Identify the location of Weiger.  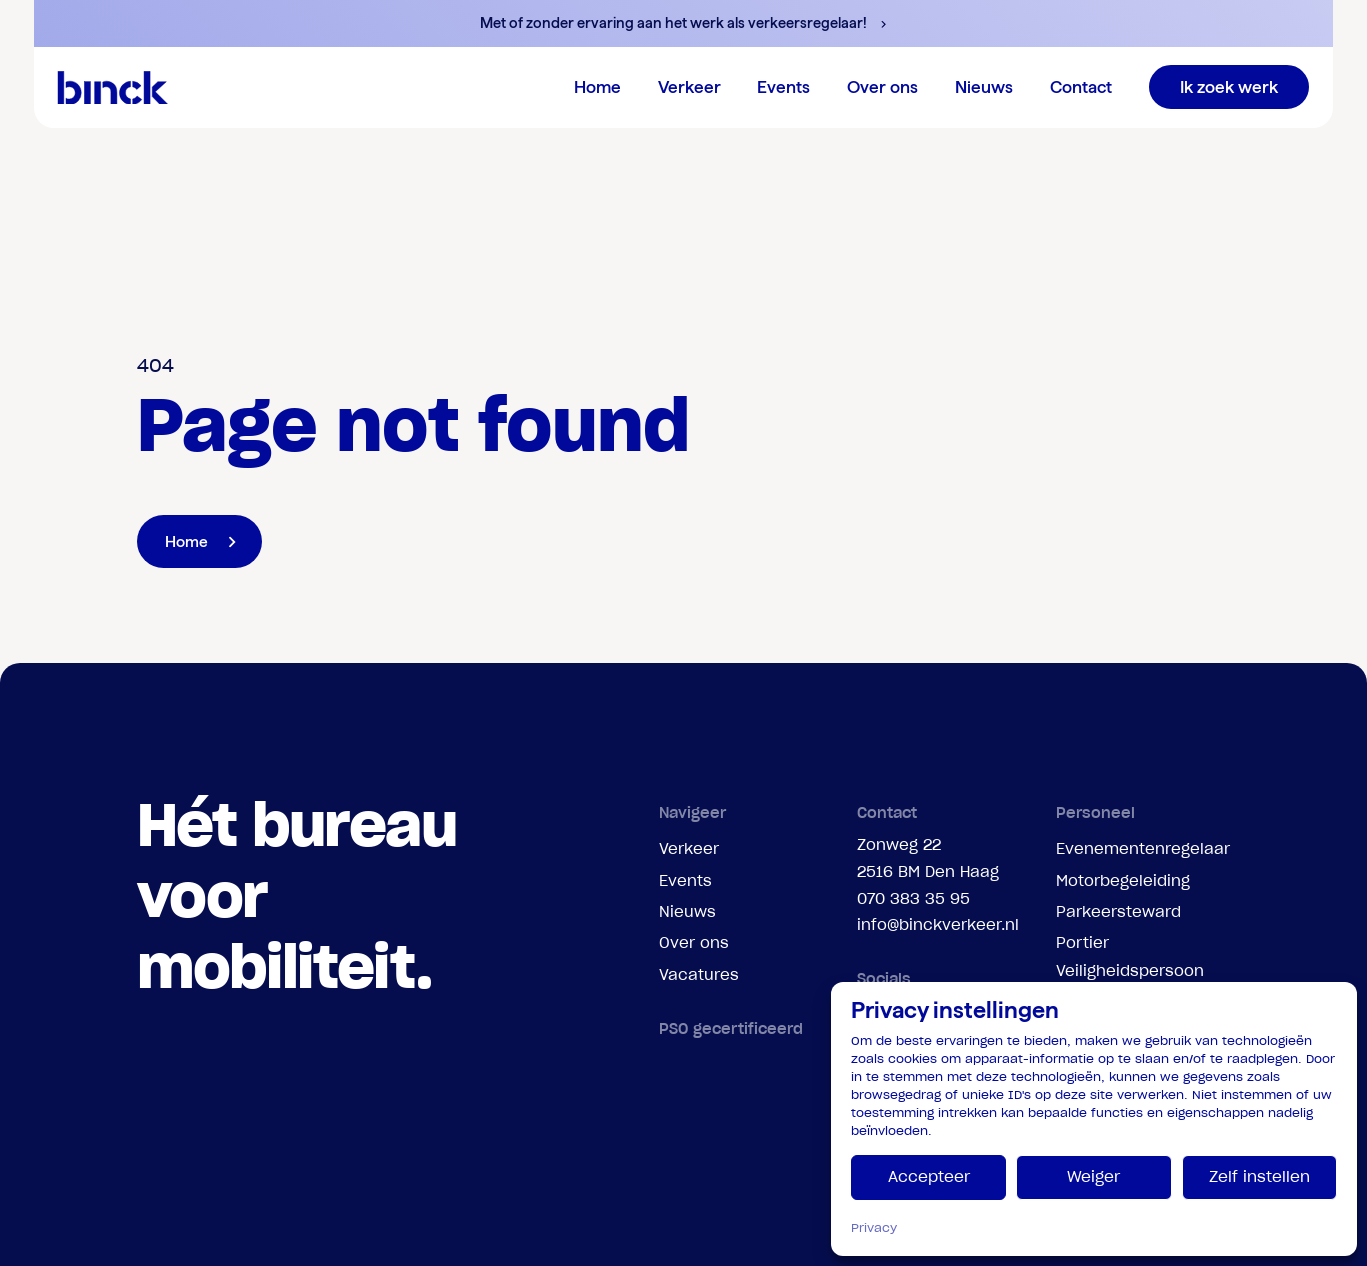
(1093, 1176).